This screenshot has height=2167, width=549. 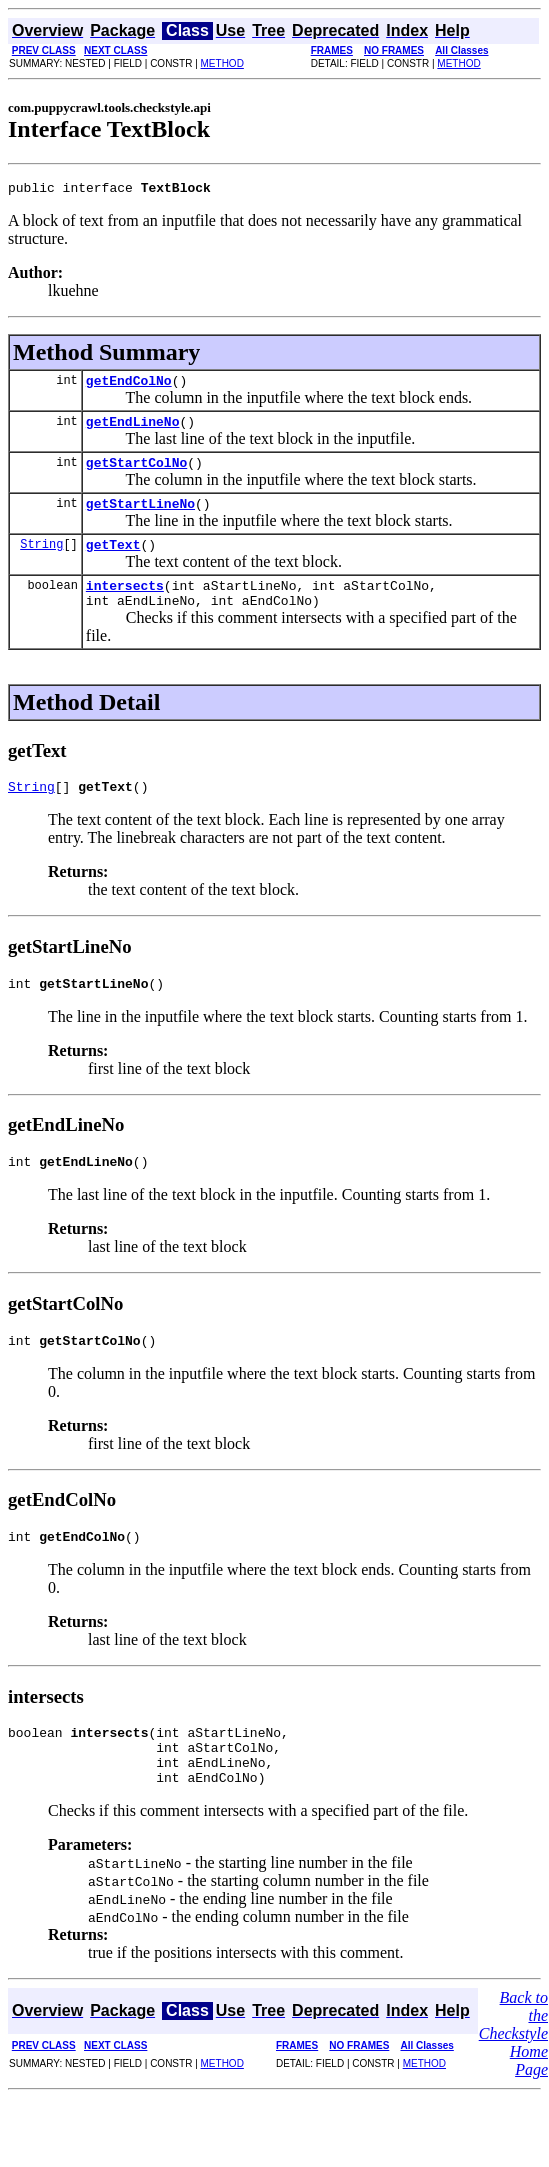 What do you see at coordinates (125, 606) in the screenshot?
I see `intersects` at bounding box center [125, 606].